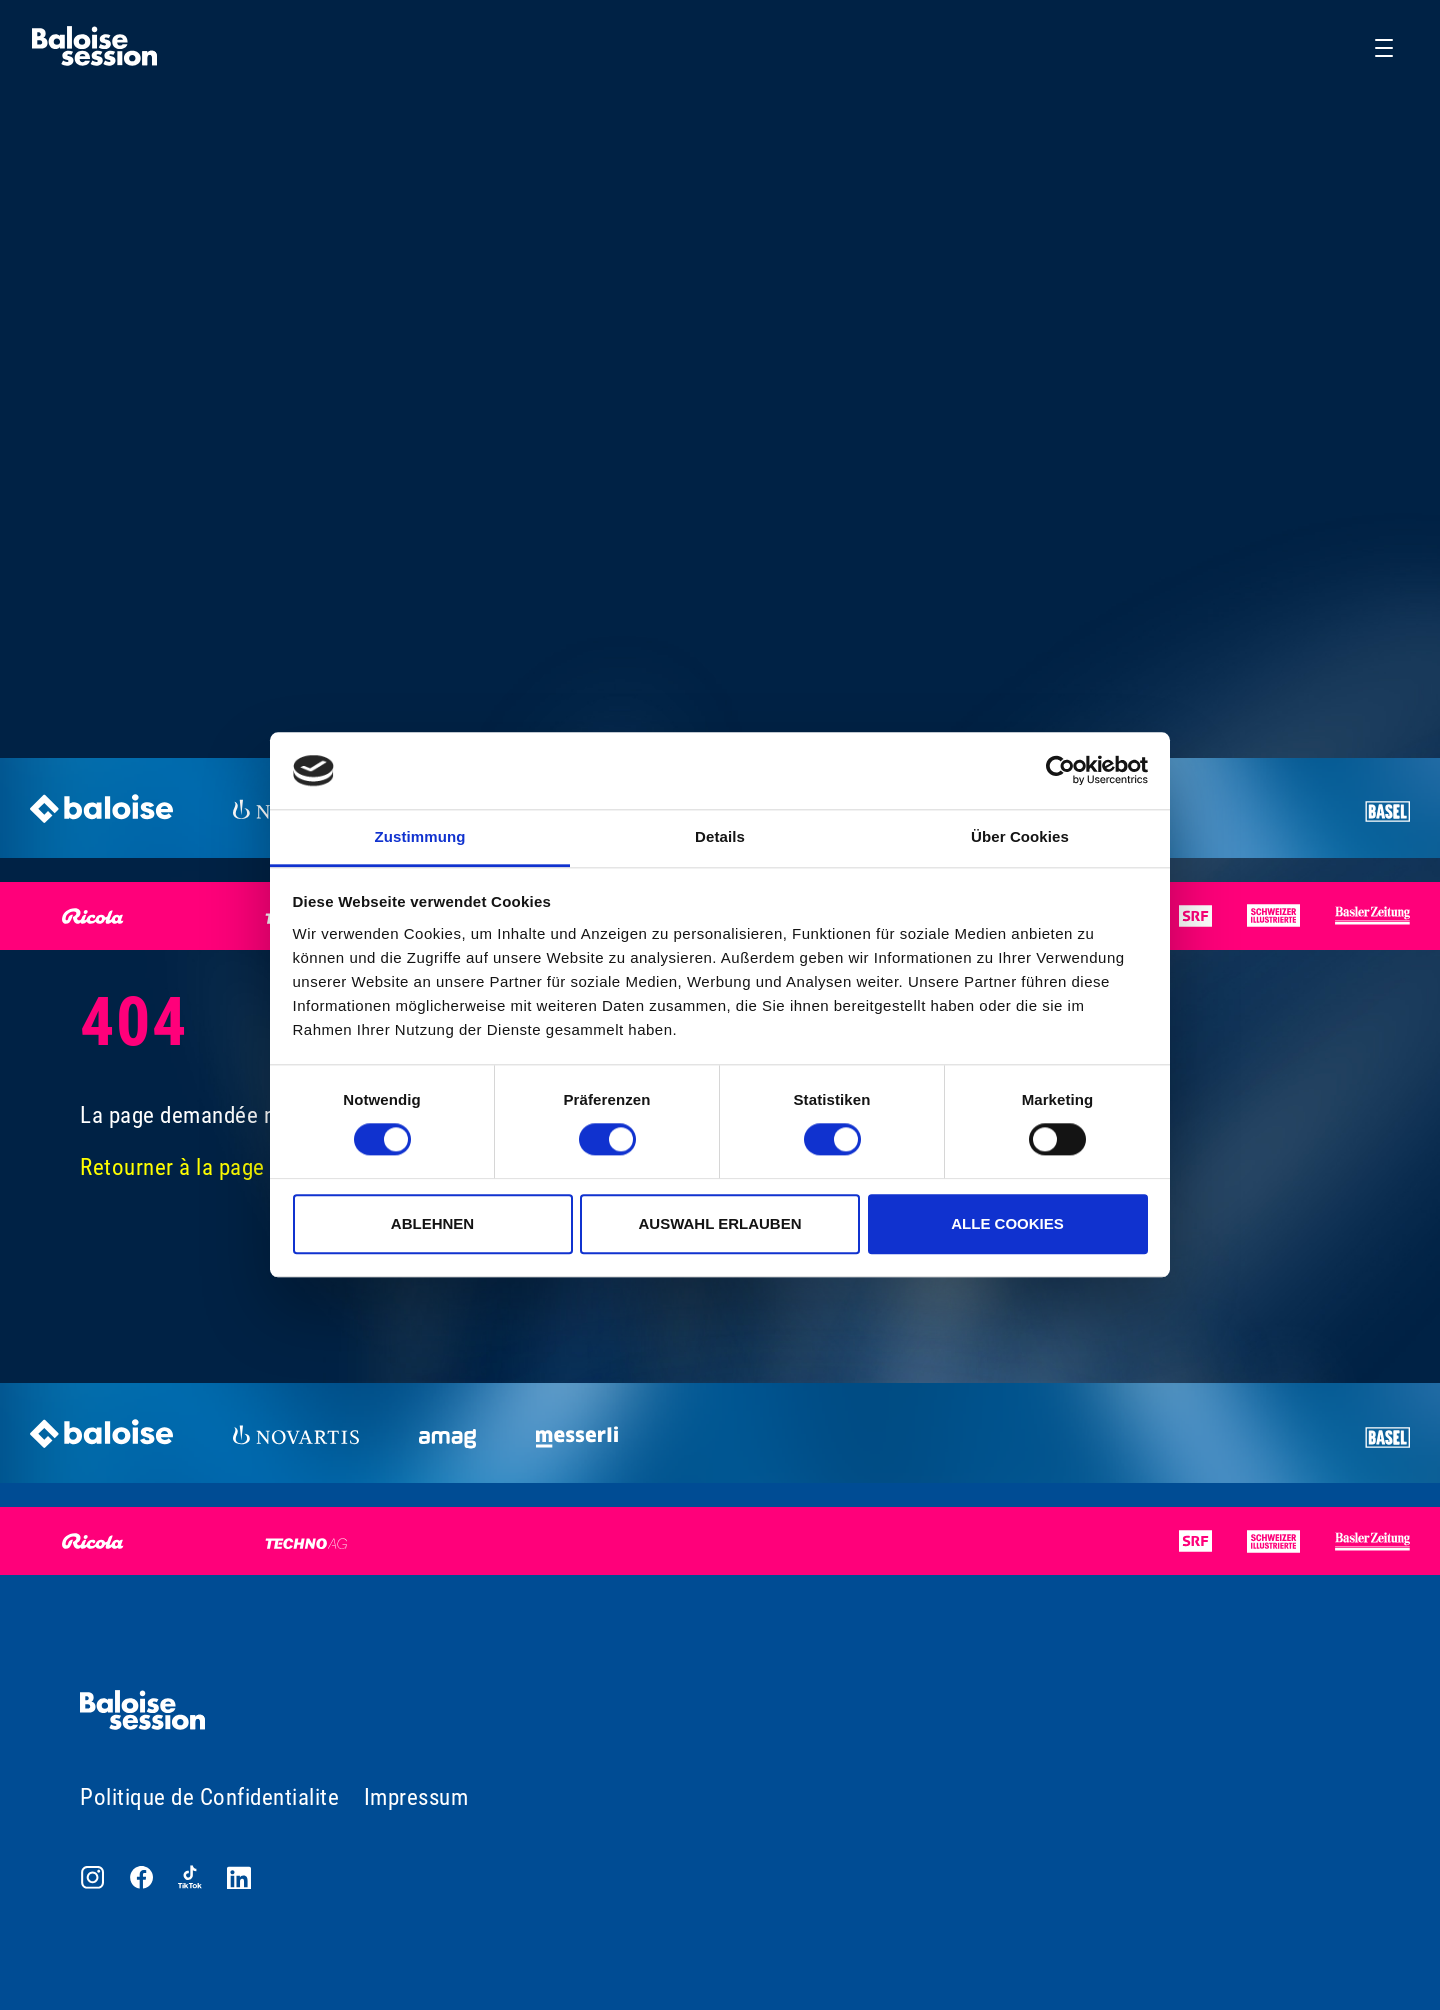  What do you see at coordinates (217, 1167) in the screenshot?
I see `Retourner à la page d'accueil` at bounding box center [217, 1167].